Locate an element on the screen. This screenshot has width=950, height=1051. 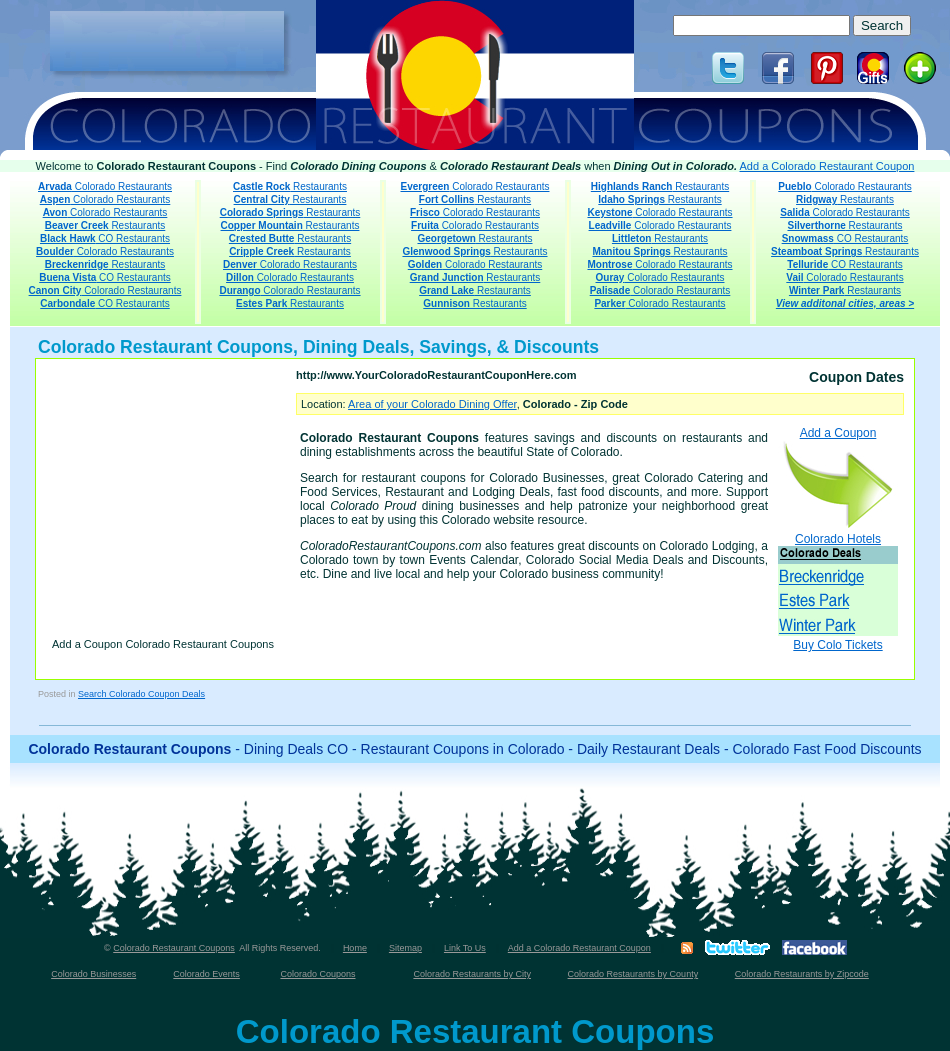
Area of your Colorado Dining Offer is located at coordinates (432, 404).